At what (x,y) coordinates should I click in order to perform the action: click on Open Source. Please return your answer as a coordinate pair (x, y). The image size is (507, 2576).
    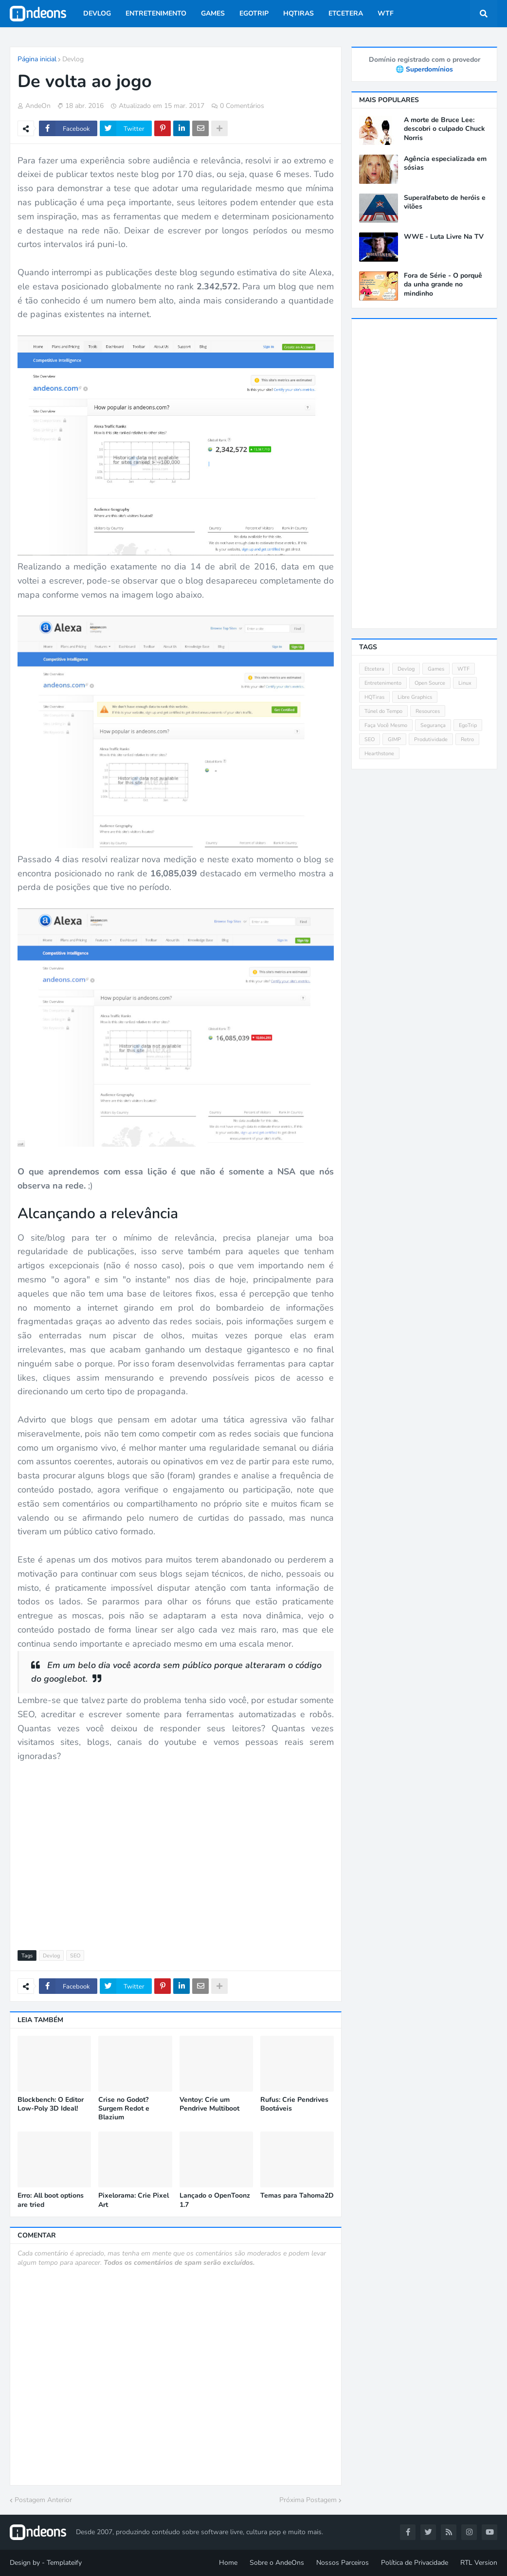
    Looking at the image, I should click on (430, 683).